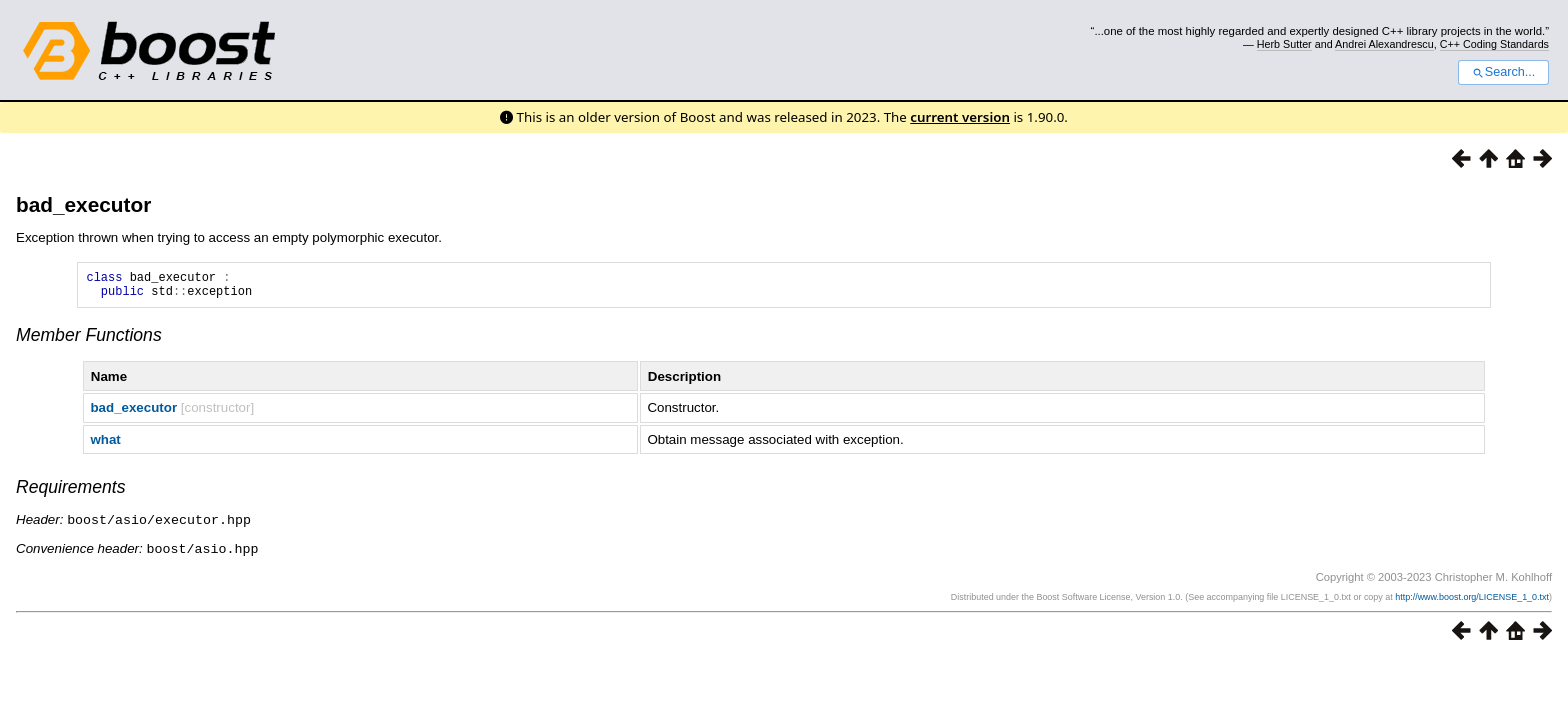  I want to click on bad_executor, so click(83, 204).